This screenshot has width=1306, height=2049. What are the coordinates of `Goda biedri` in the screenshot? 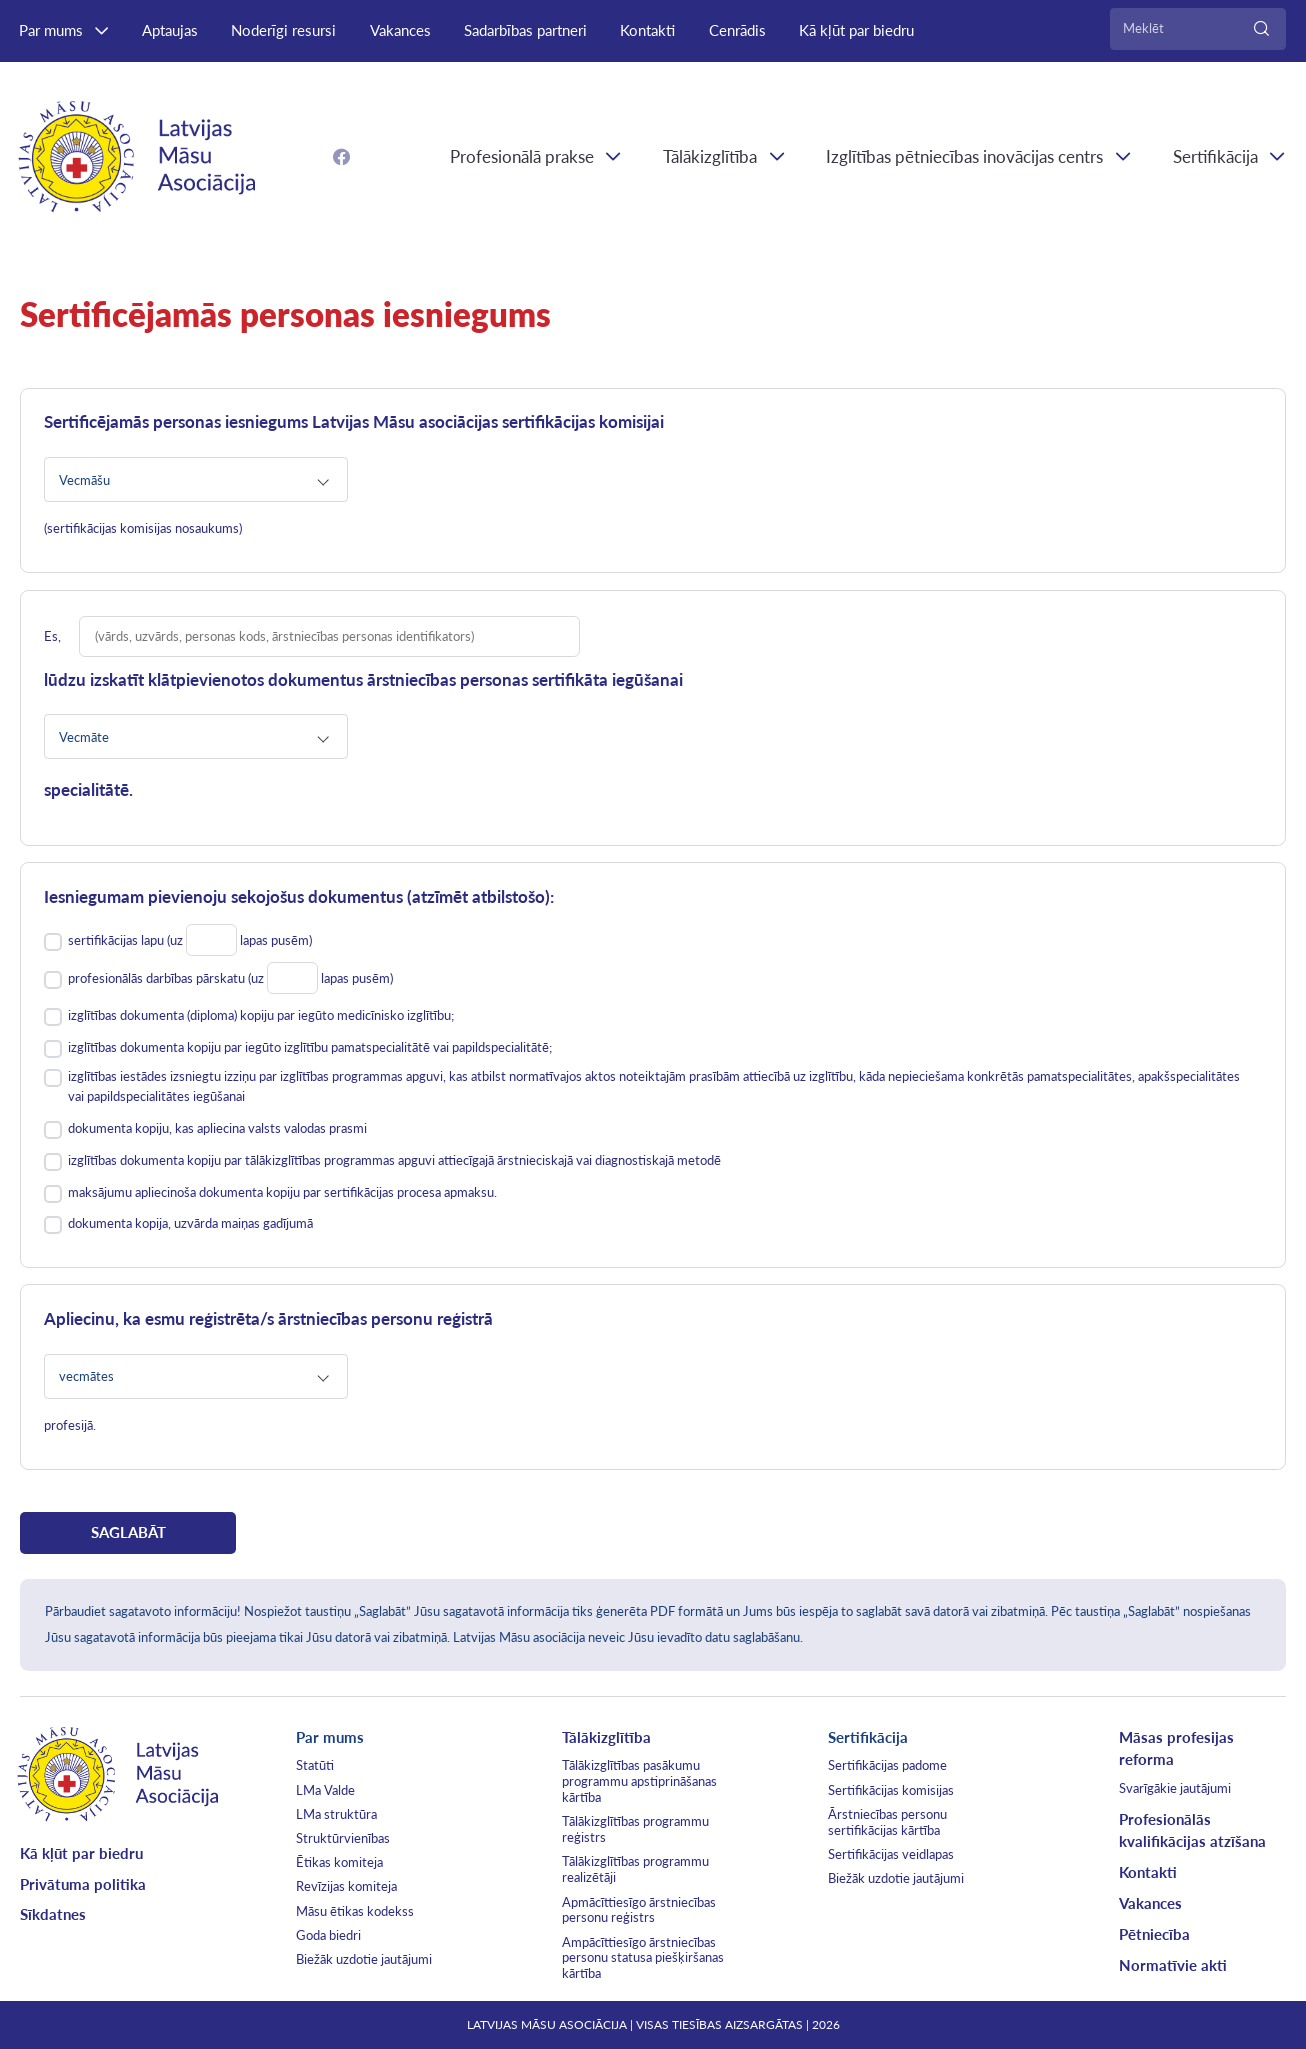 It's located at (328, 1935).